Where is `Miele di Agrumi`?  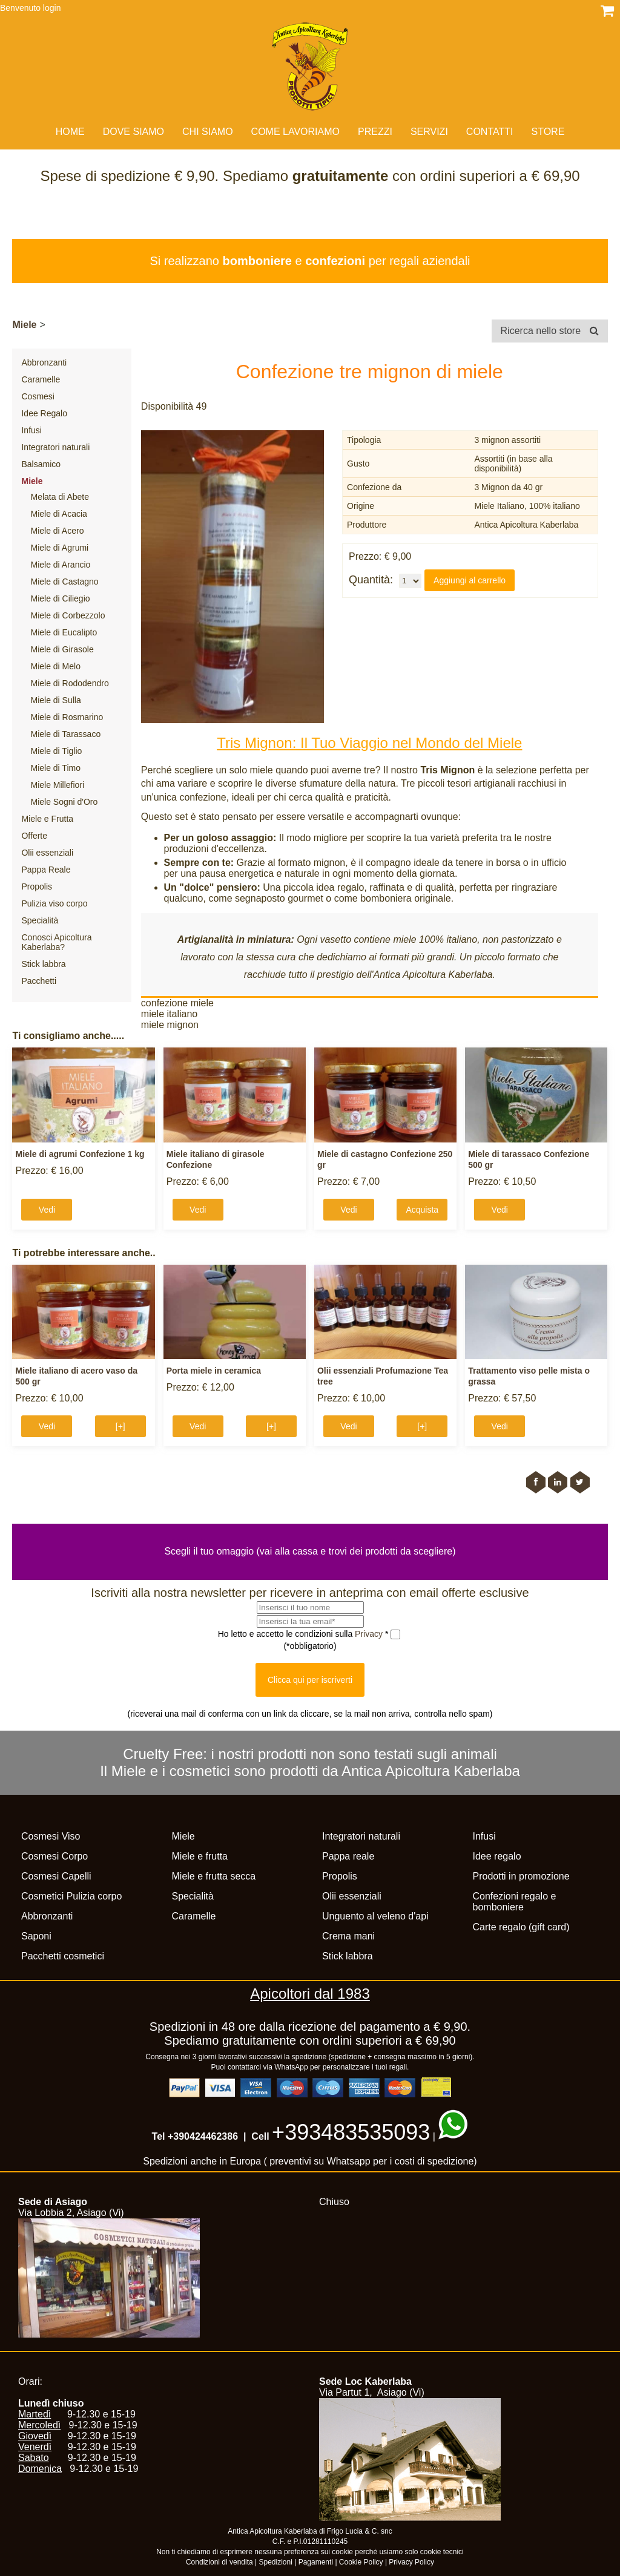
Miele di Agrumi is located at coordinates (59, 547).